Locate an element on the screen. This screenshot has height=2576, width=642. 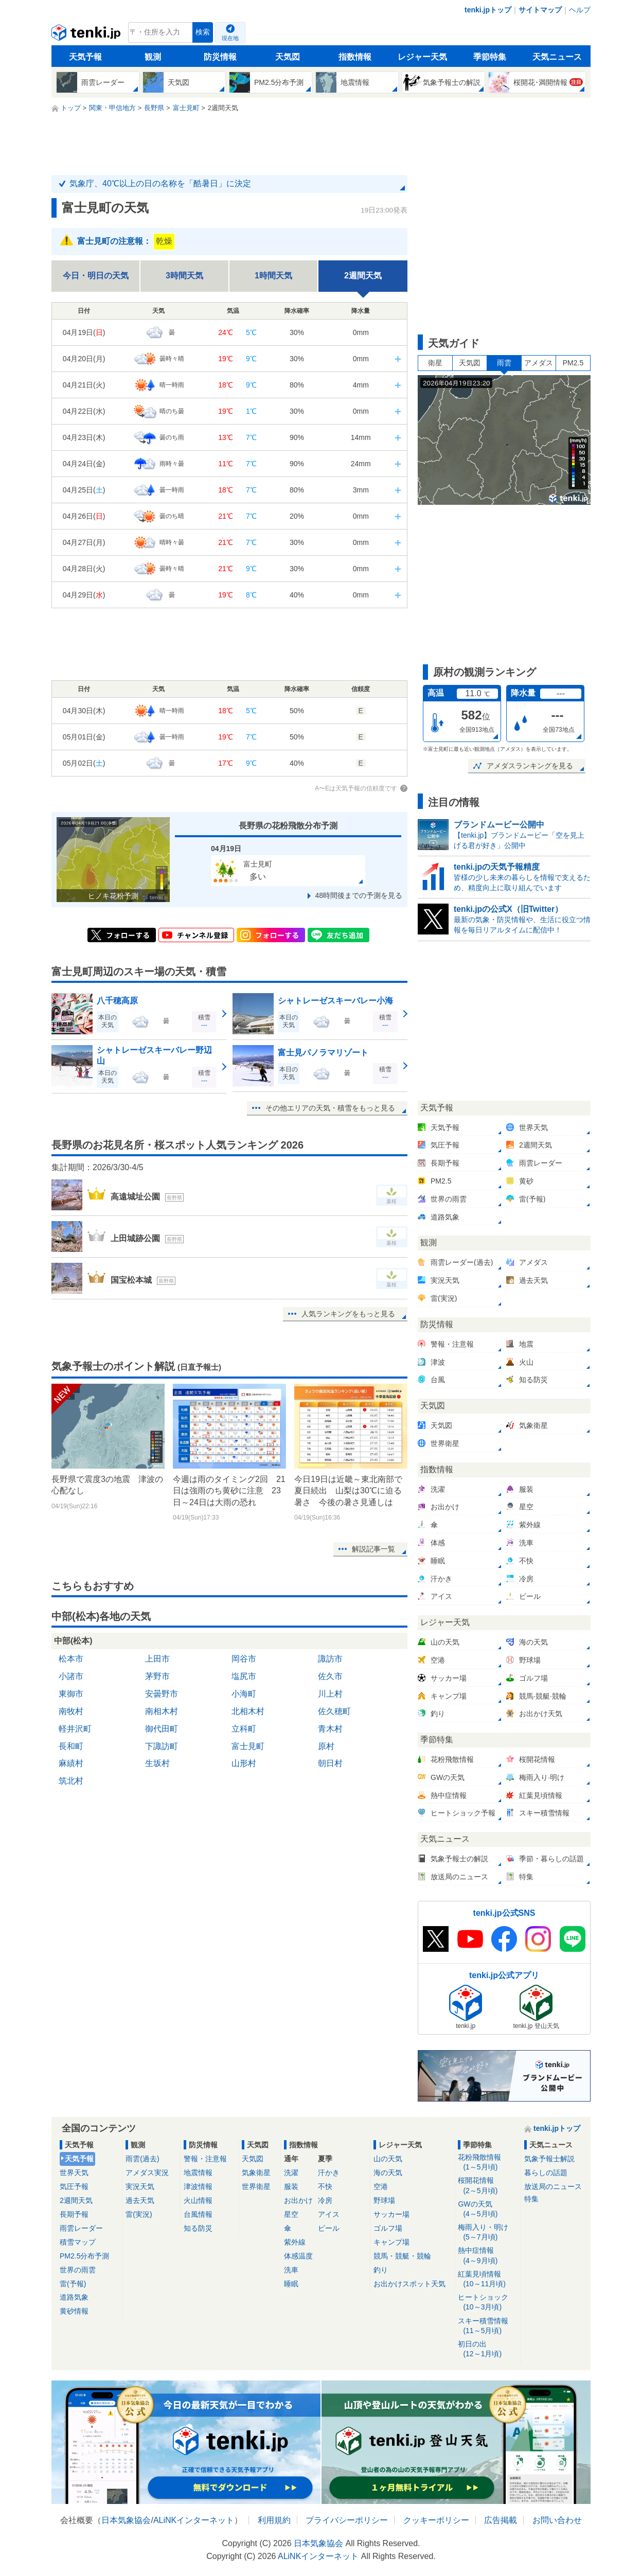
川上村 is located at coordinates (330, 1693).